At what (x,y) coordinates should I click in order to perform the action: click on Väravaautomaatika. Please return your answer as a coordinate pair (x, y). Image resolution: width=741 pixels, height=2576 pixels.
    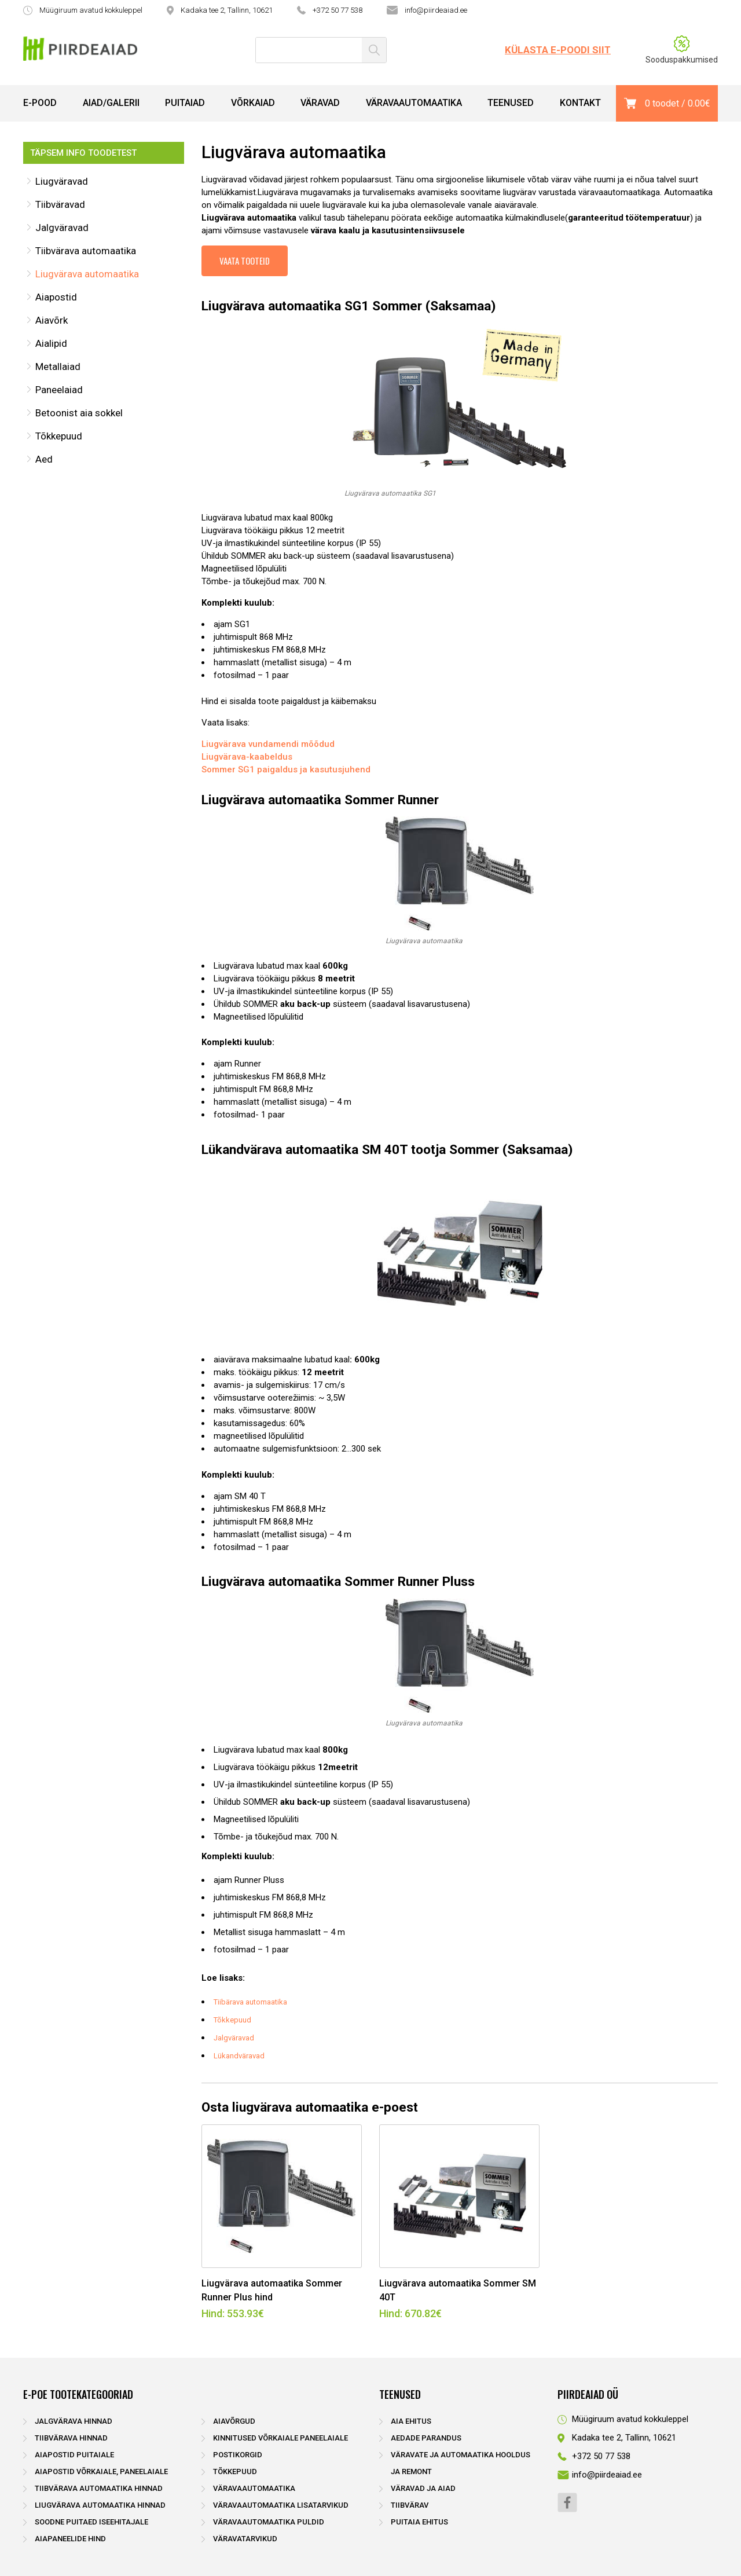
    Looking at the image, I should click on (414, 102).